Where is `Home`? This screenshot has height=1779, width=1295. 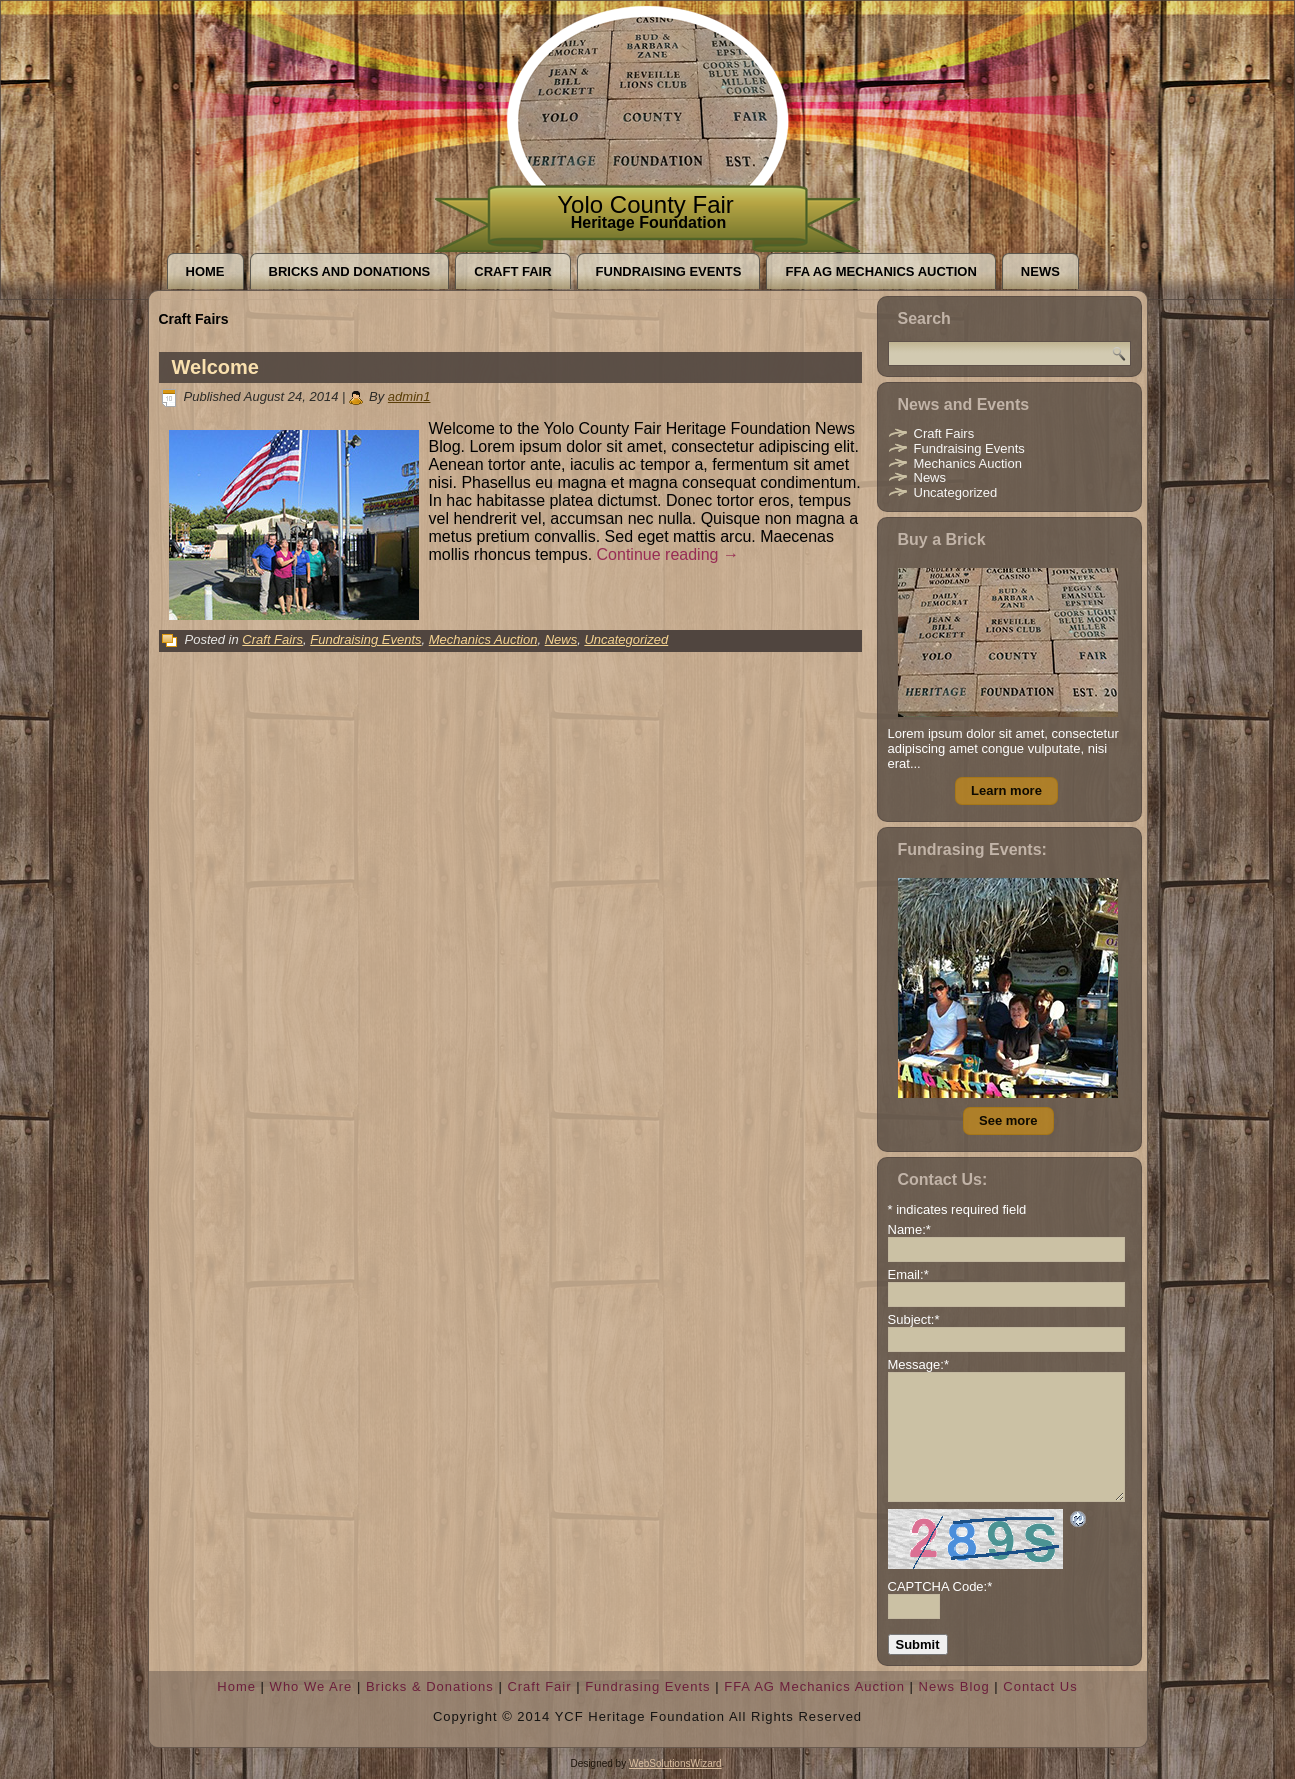
Home is located at coordinates (205, 271).